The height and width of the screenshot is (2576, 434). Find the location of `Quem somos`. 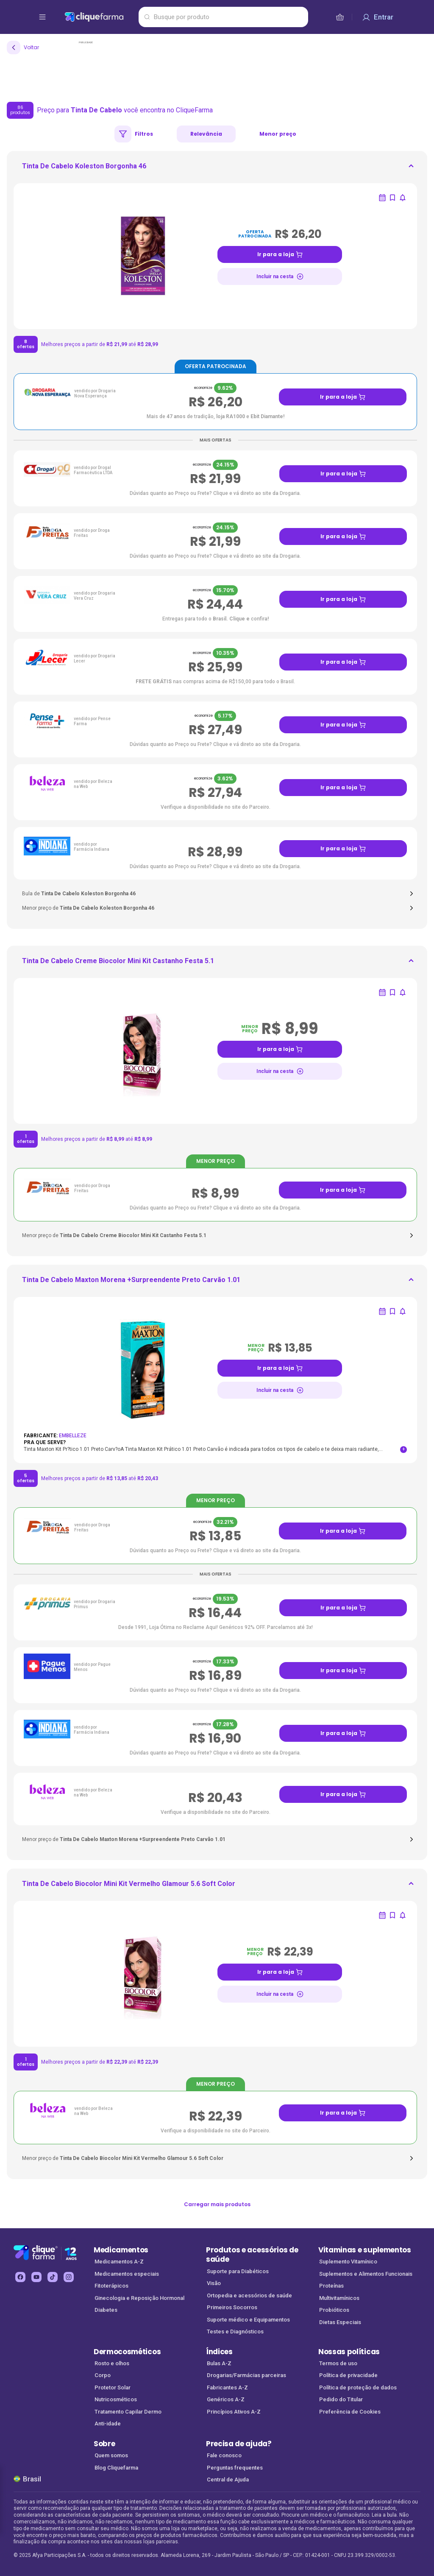

Quem somos is located at coordinates (111, 2455).